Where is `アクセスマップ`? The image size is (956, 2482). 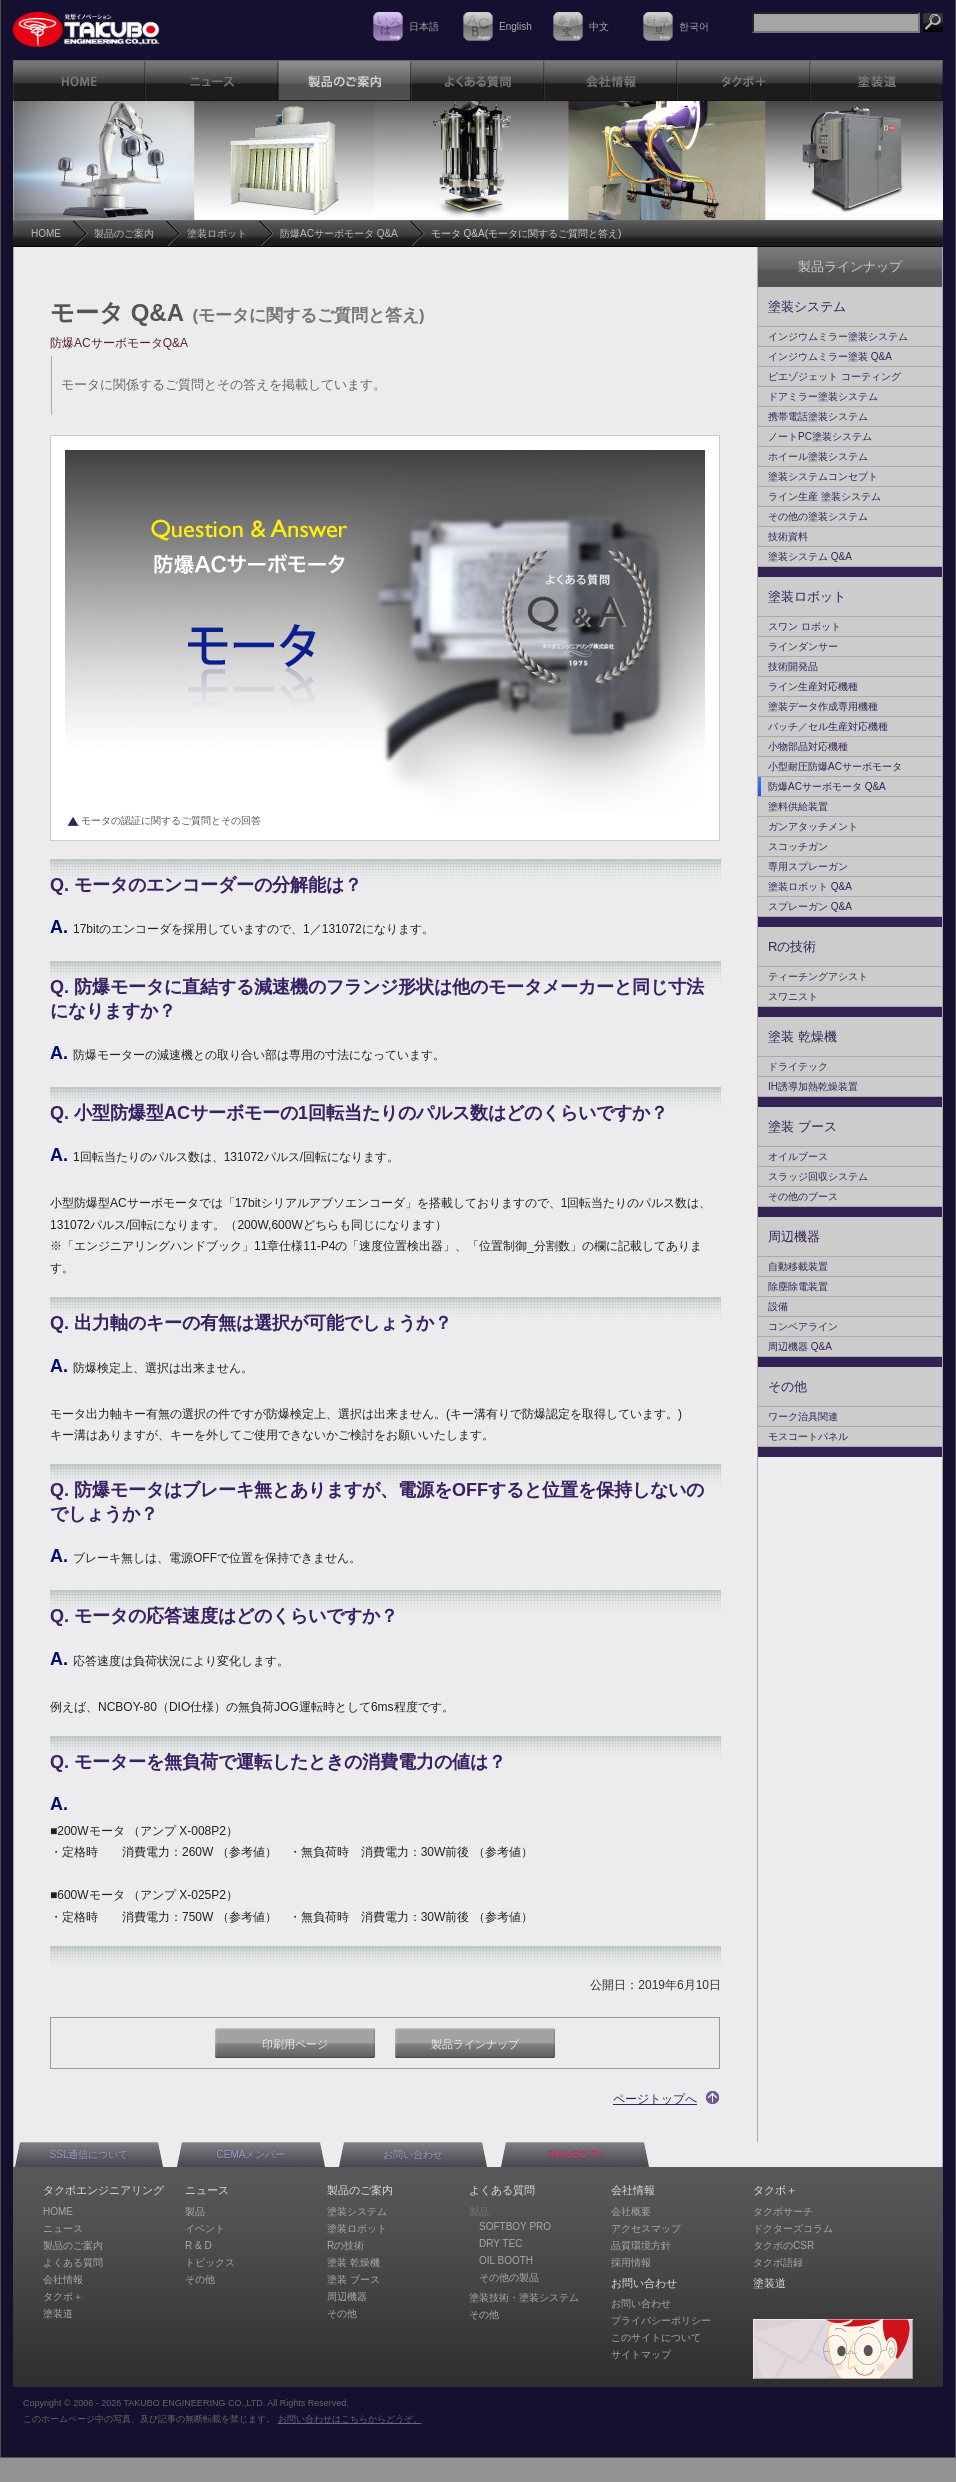 アクセスマップ is located at coordinates (646, 2228).